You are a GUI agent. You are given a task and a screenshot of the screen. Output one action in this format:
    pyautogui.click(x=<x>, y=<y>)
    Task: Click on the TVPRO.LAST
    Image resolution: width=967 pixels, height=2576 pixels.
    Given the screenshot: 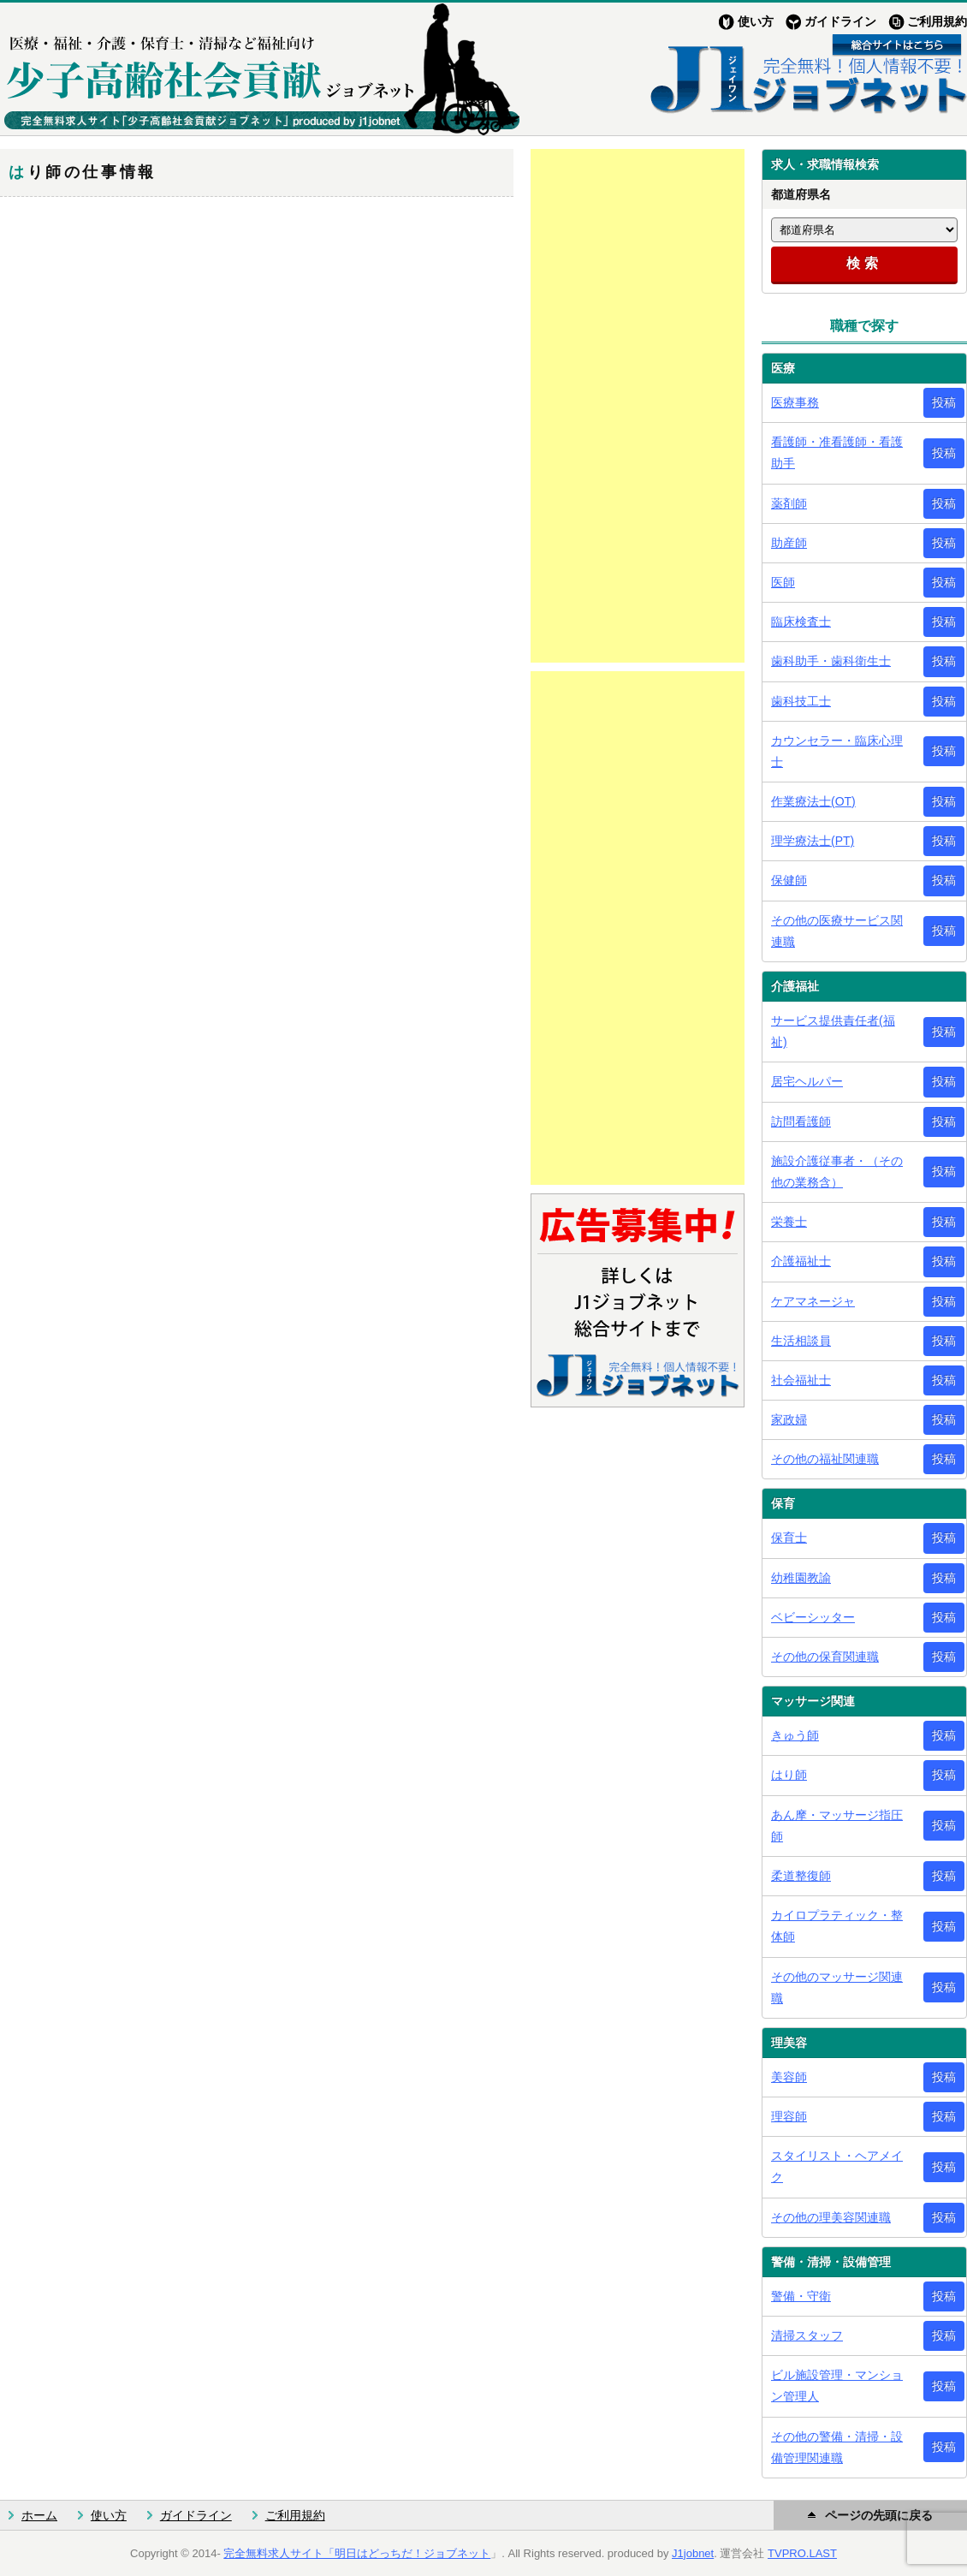 What is the action you would take?
    pyautogui.click(x=802, y=2553)
    